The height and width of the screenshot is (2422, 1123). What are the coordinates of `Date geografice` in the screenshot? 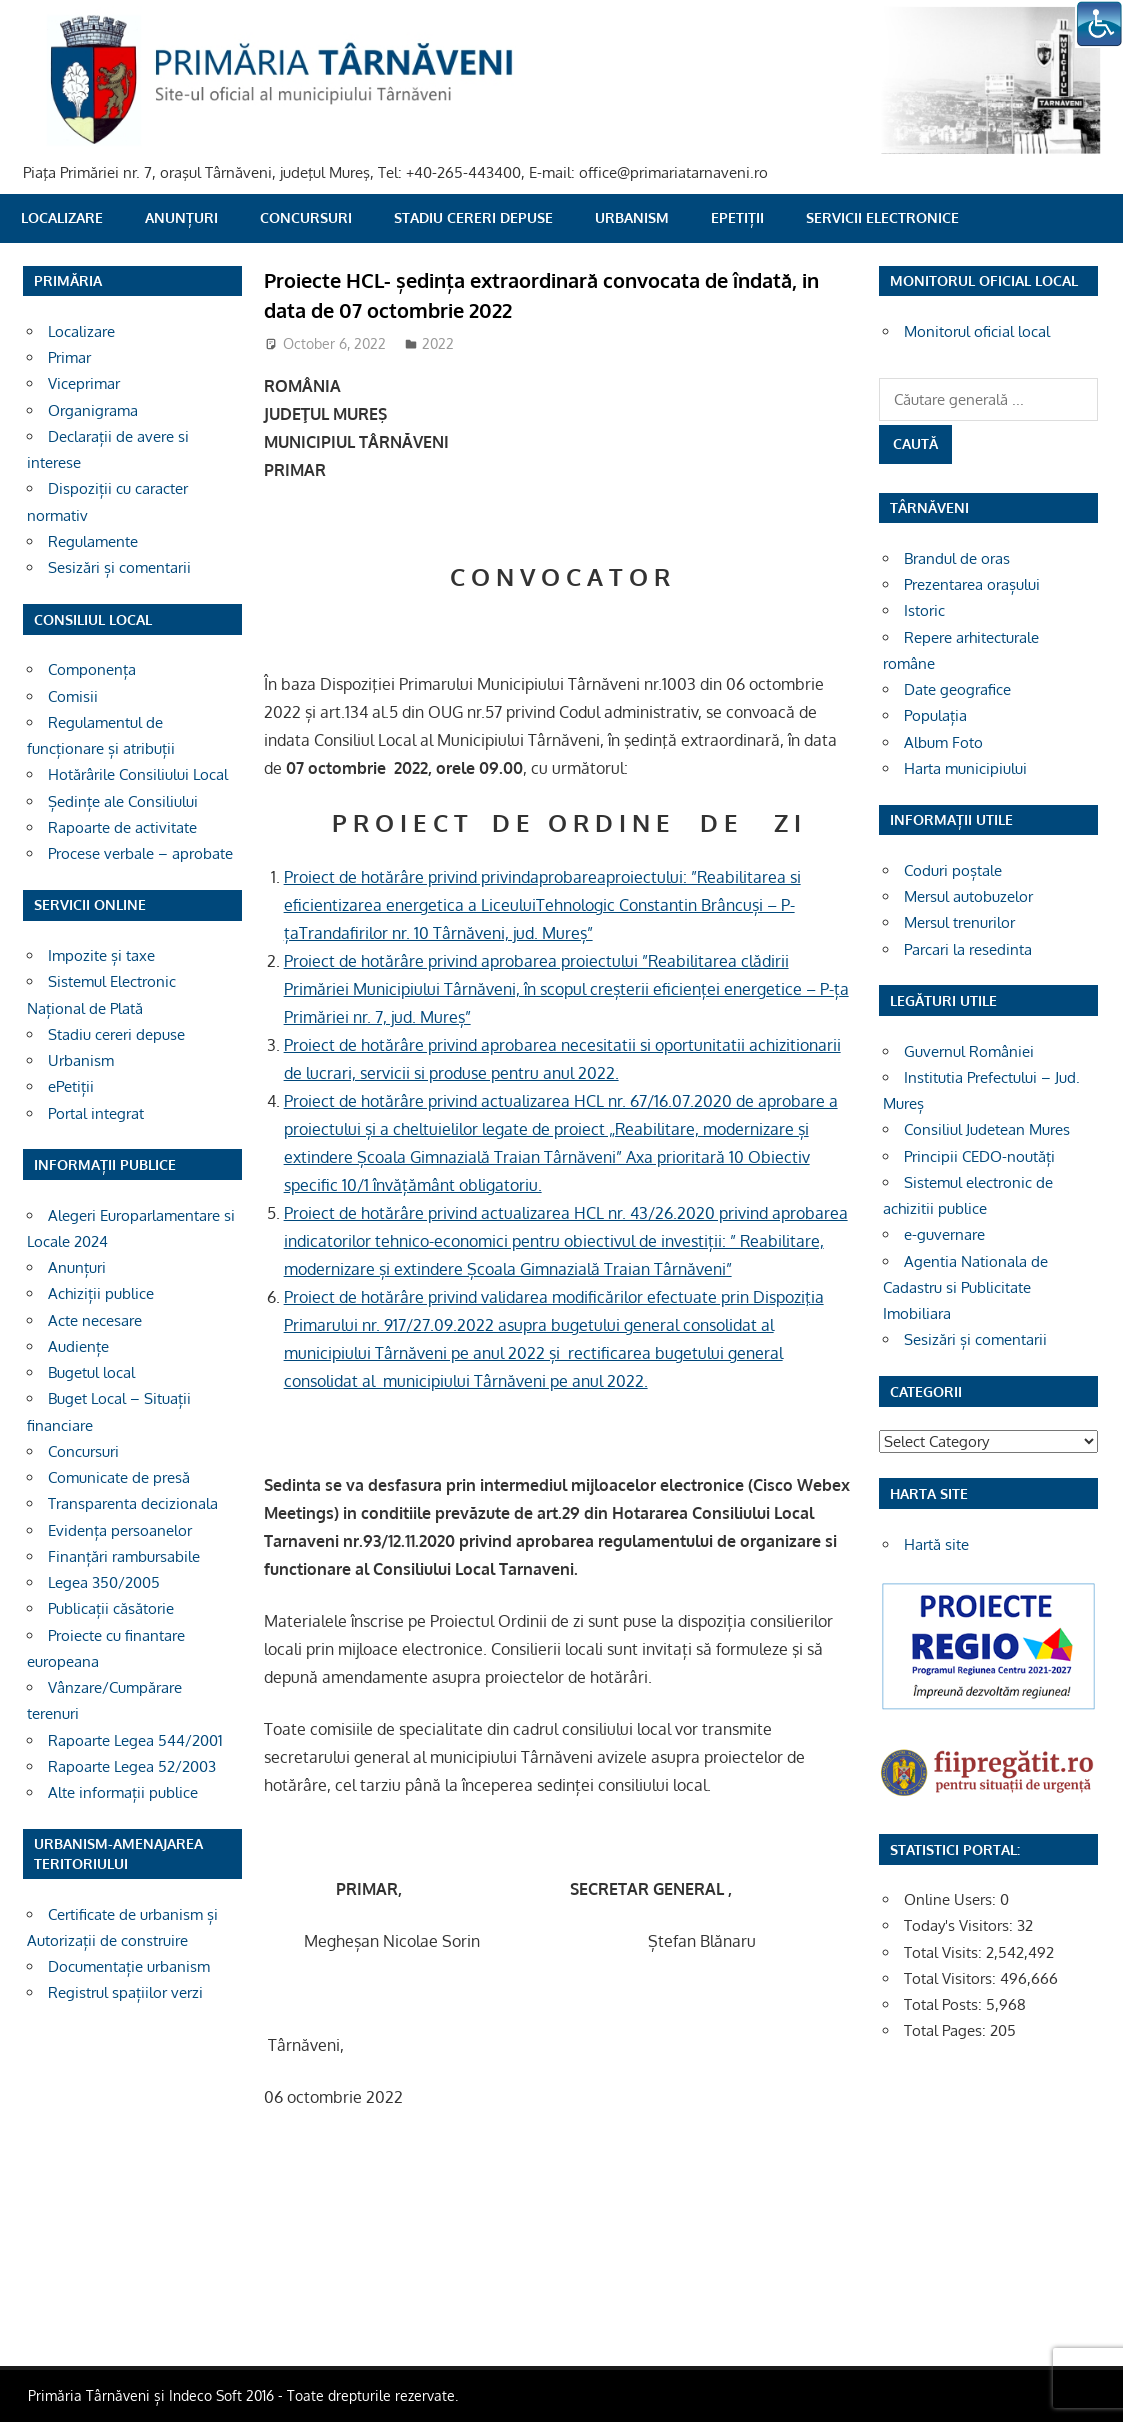 It's located at (957, 689).